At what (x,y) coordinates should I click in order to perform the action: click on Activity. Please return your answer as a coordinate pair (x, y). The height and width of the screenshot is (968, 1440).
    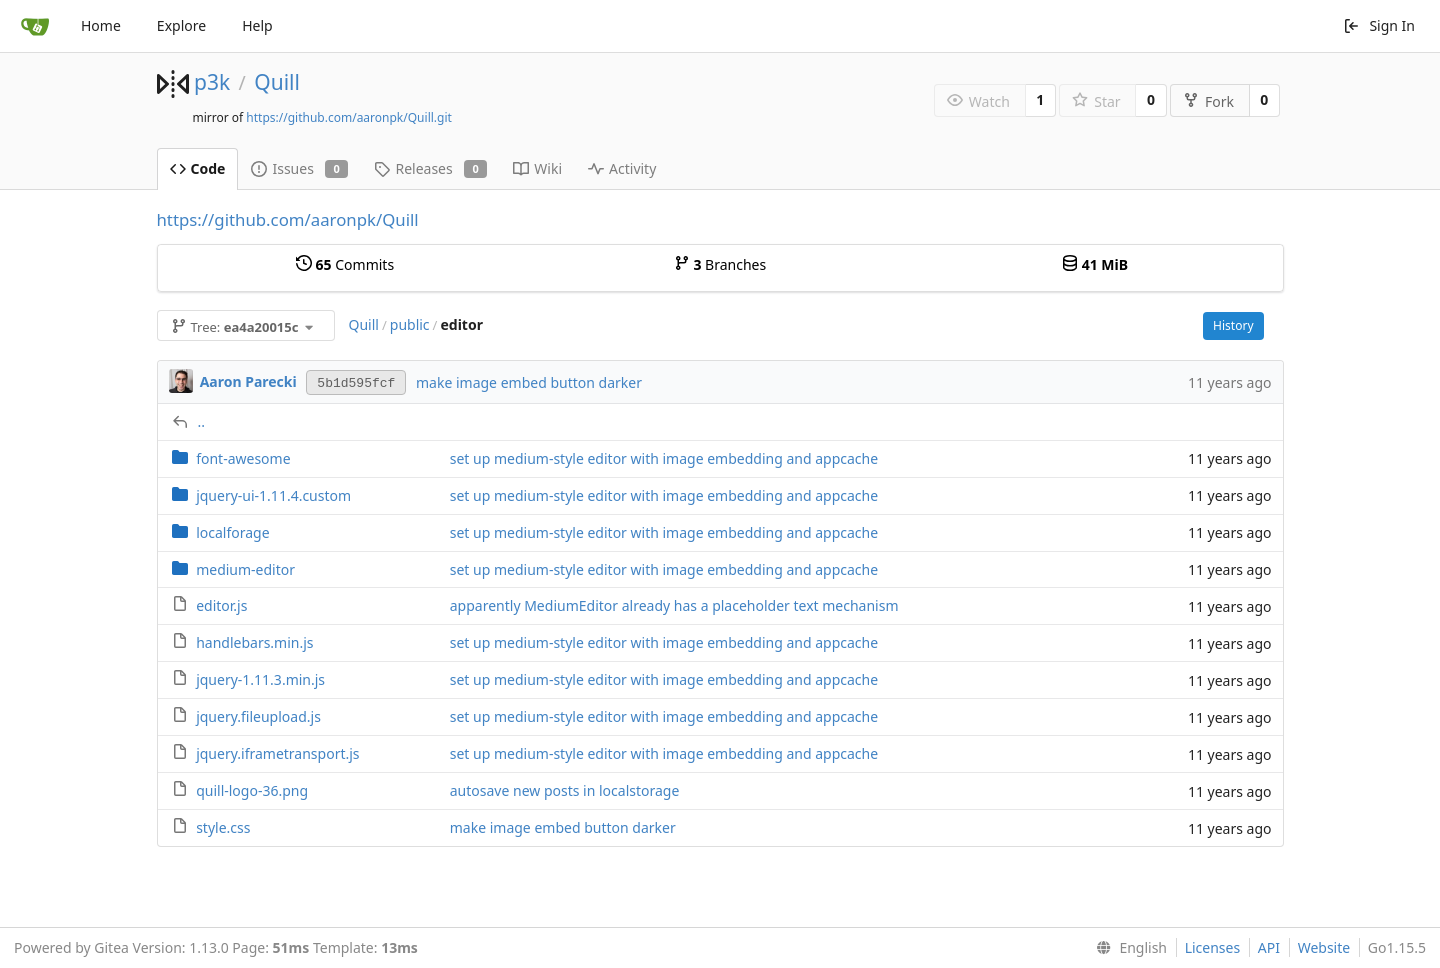
    Looking at the image, I should click on (622, 168).